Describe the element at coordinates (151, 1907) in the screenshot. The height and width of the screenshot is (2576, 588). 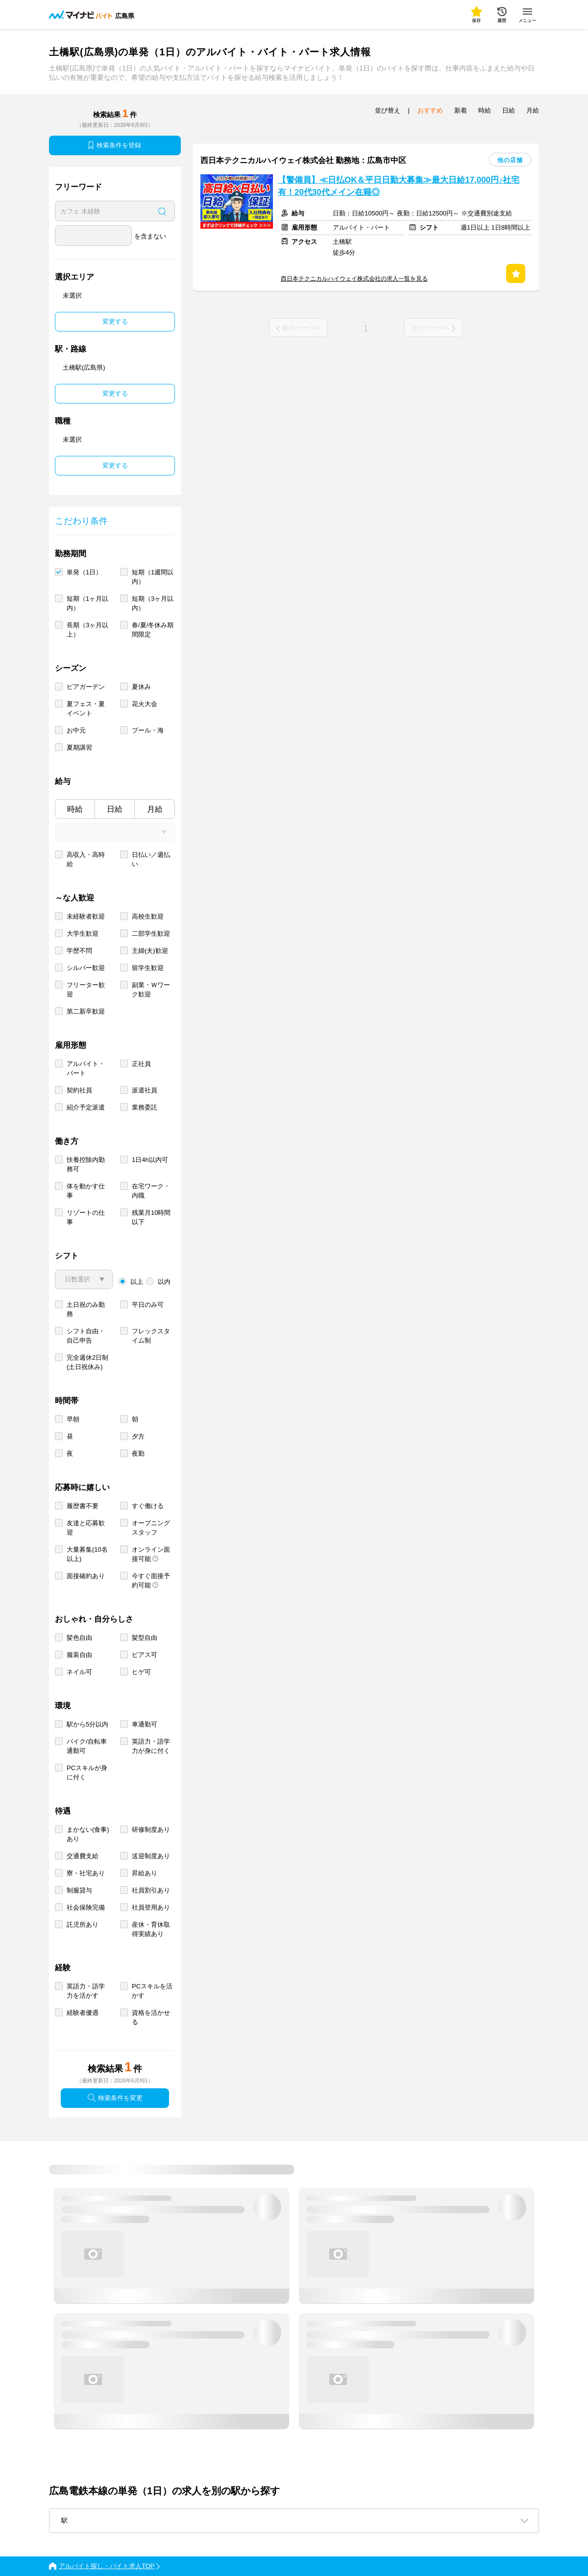
I see `社員登用あり` at that location.